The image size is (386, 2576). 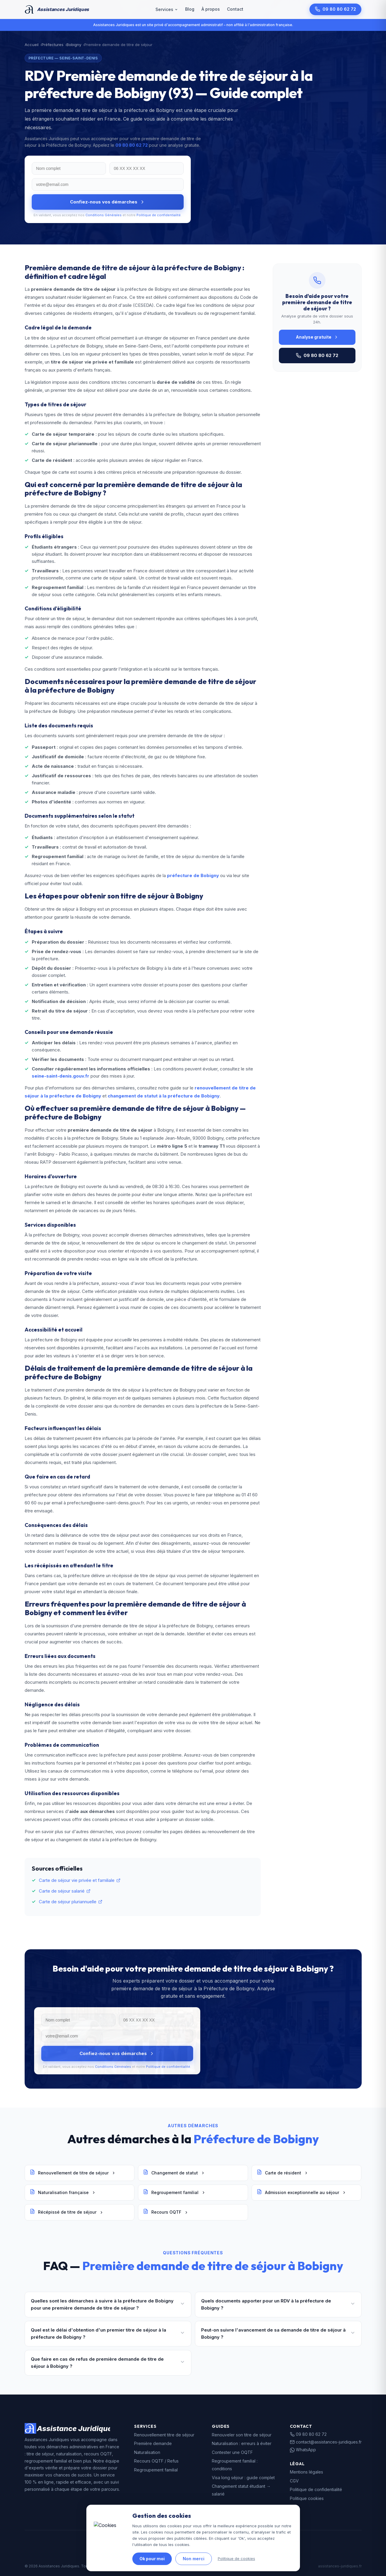 What do you see at coordinates (278, 2333) in the screenshot?
I see `Peut-on suivre l'avancement de sa demande de titre de séjour à Bobigny ?` at bounding box center [278, 2333].